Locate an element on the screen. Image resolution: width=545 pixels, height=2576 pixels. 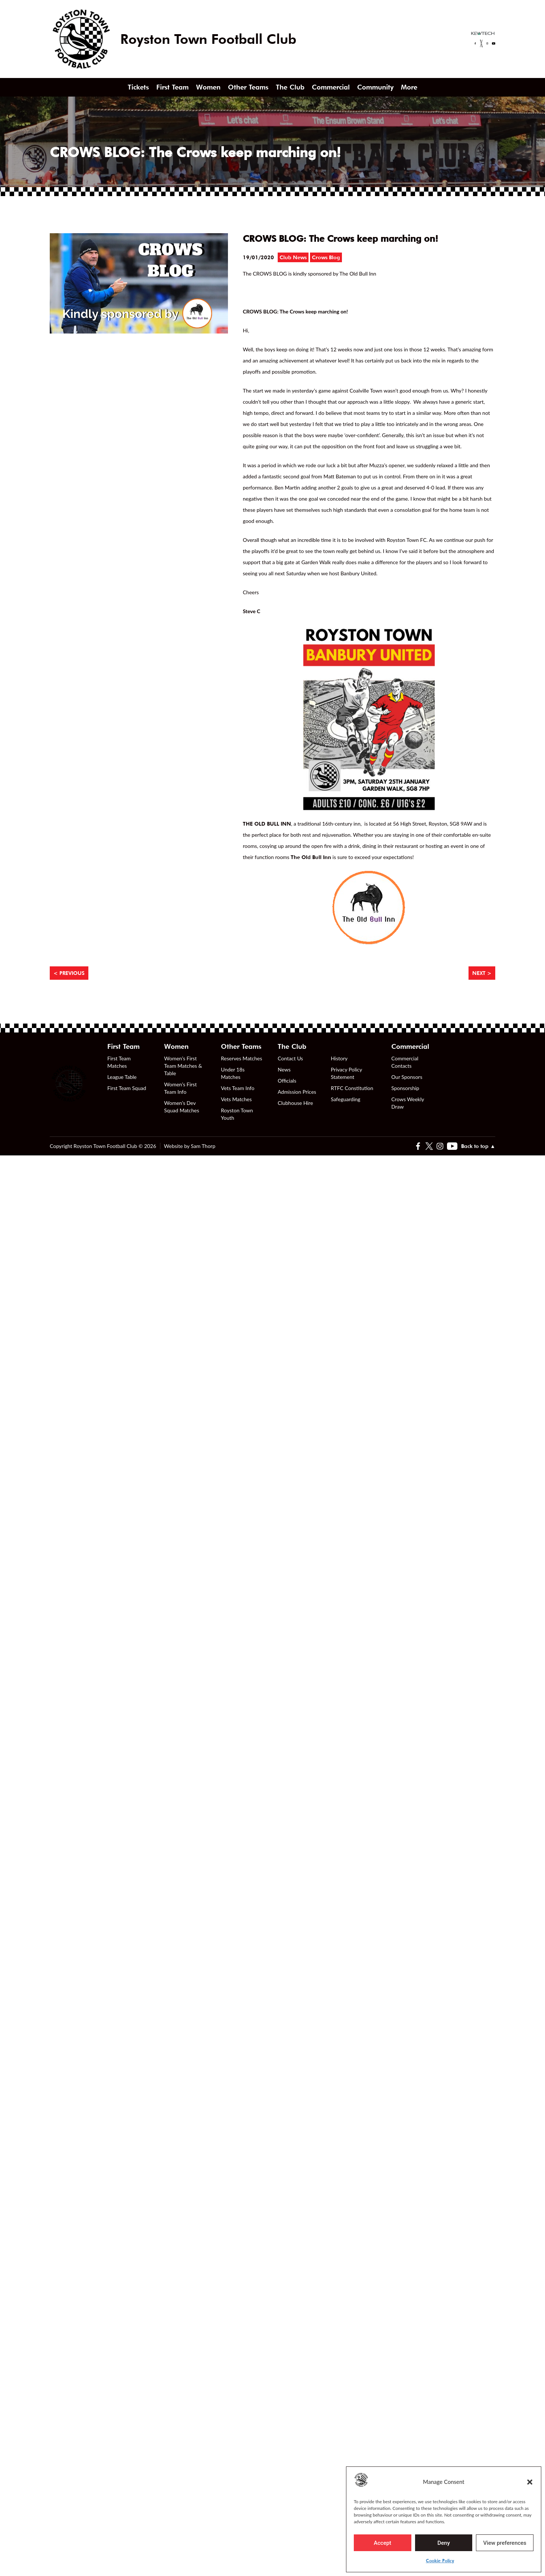
Tickets is located at coordinates (138, 87).